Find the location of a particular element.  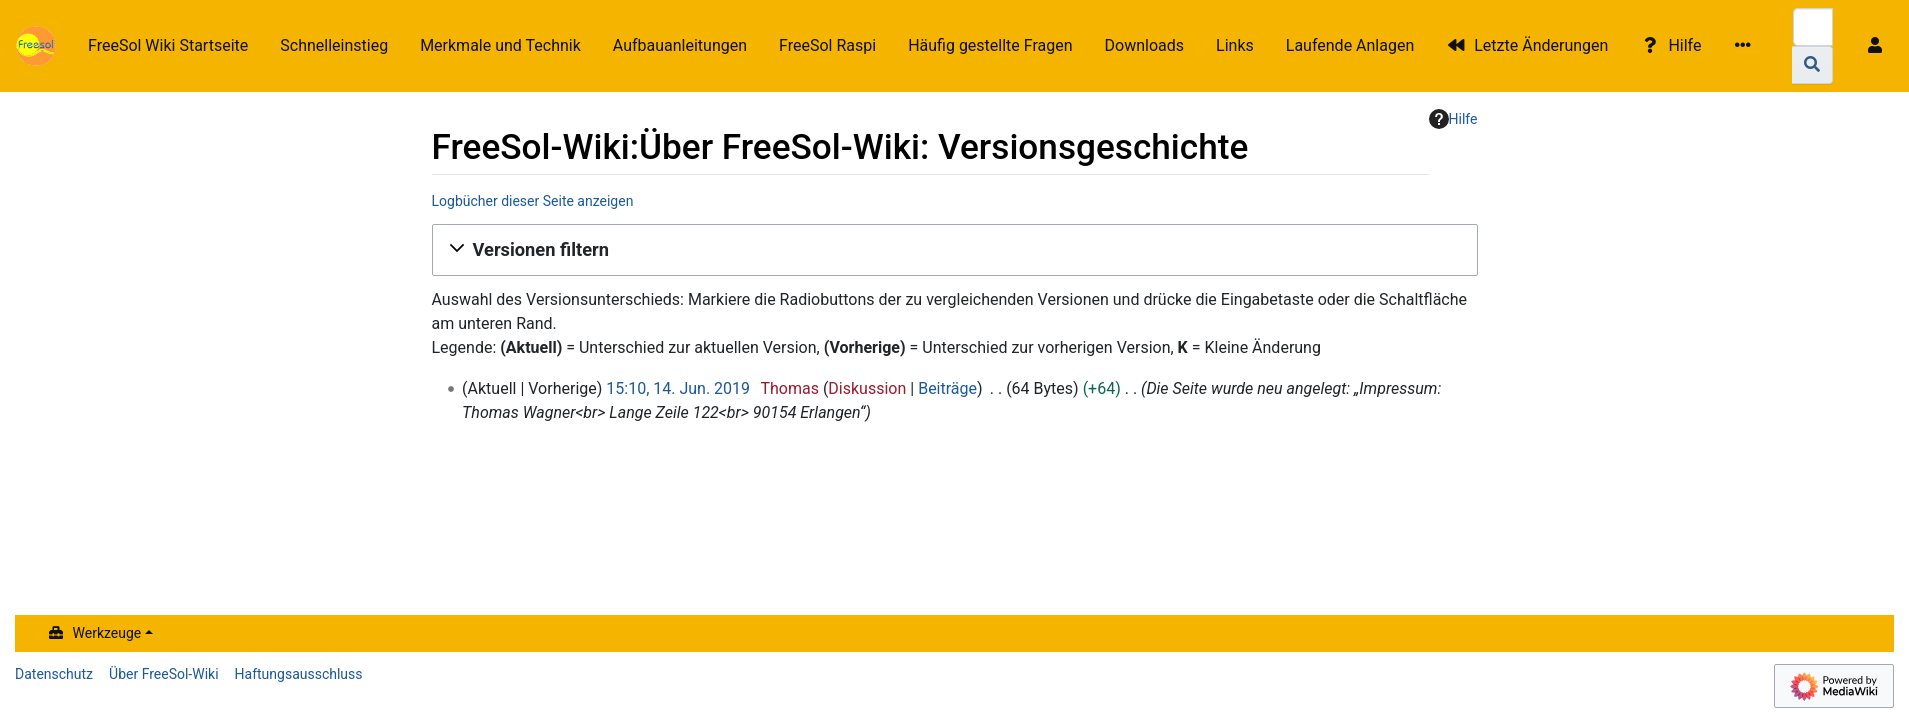

Haftungsausschluss is located at coordinates (299, 674).